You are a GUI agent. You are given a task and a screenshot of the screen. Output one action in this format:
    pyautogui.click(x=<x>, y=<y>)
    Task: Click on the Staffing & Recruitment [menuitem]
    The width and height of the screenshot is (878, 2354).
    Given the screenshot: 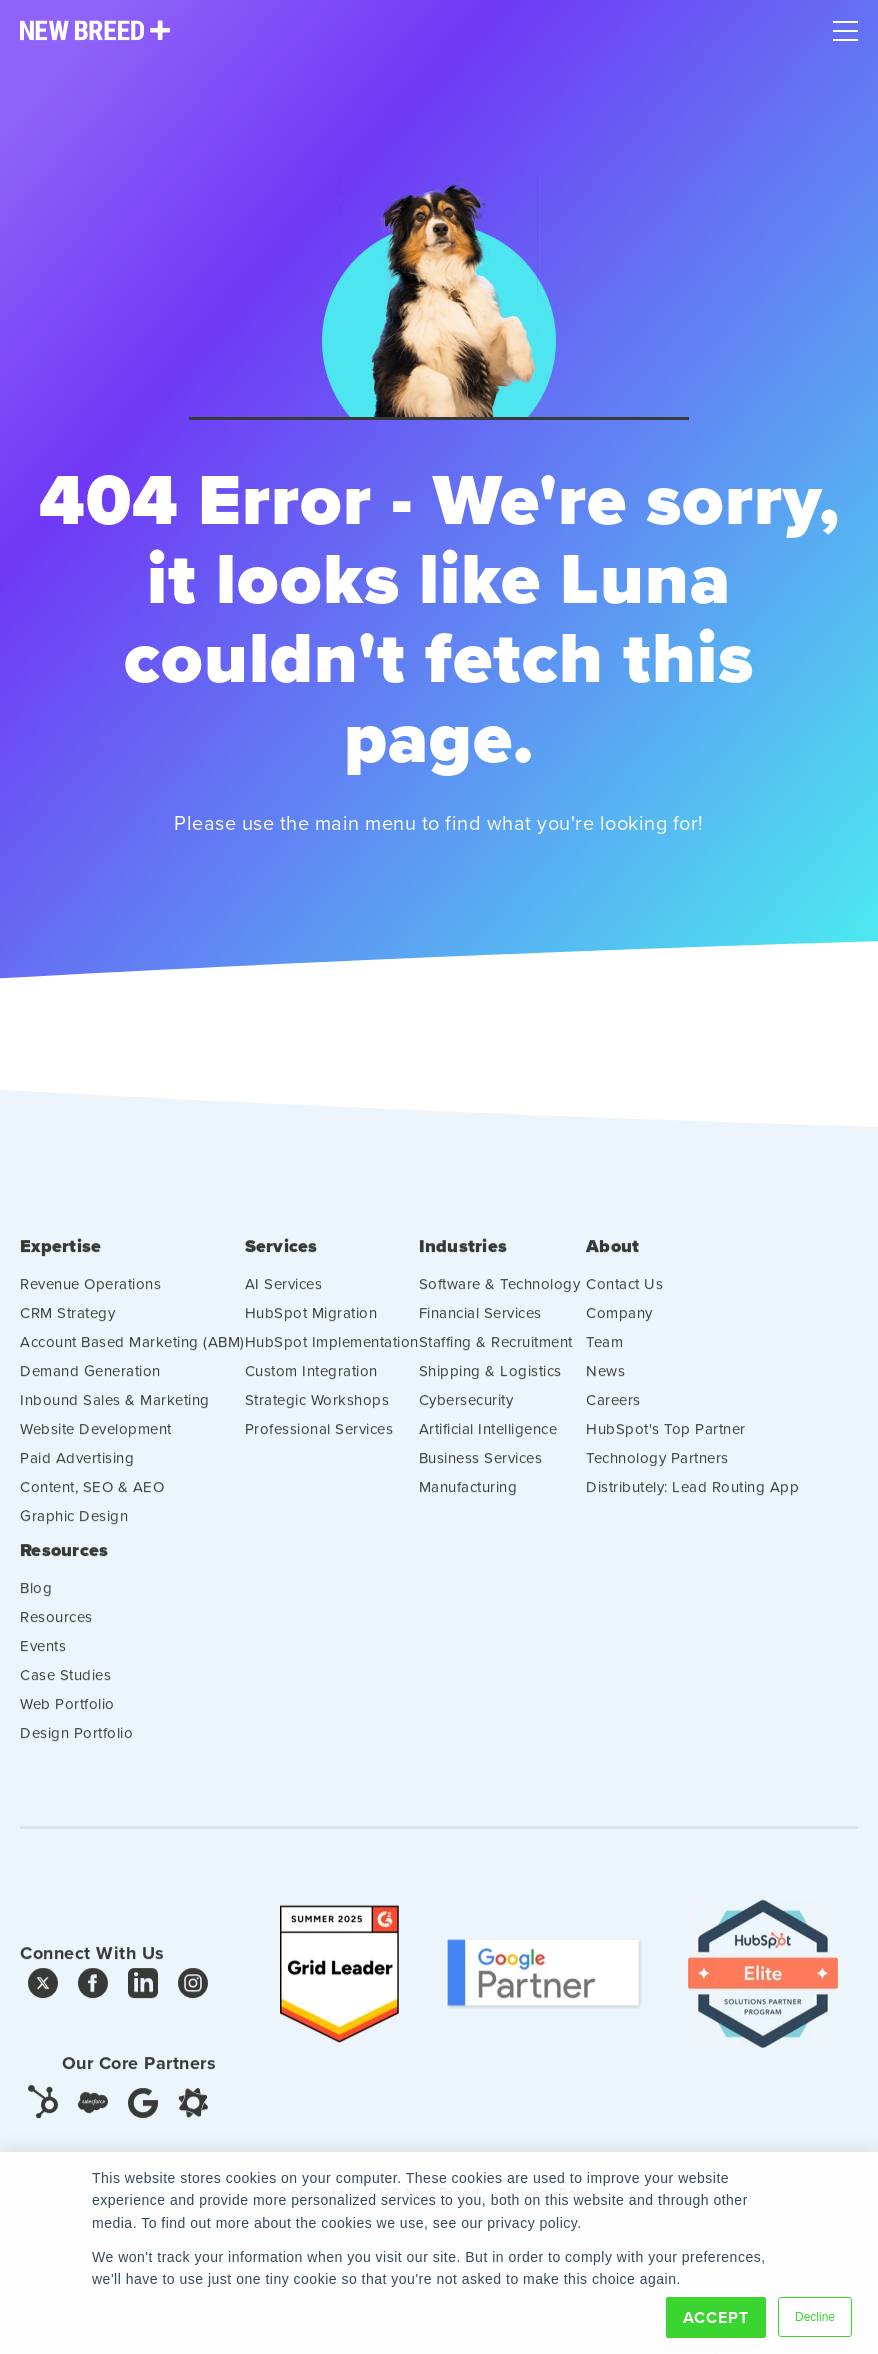 What is the action you would take?
    pyautogui.click(x=496, y=1356)
    